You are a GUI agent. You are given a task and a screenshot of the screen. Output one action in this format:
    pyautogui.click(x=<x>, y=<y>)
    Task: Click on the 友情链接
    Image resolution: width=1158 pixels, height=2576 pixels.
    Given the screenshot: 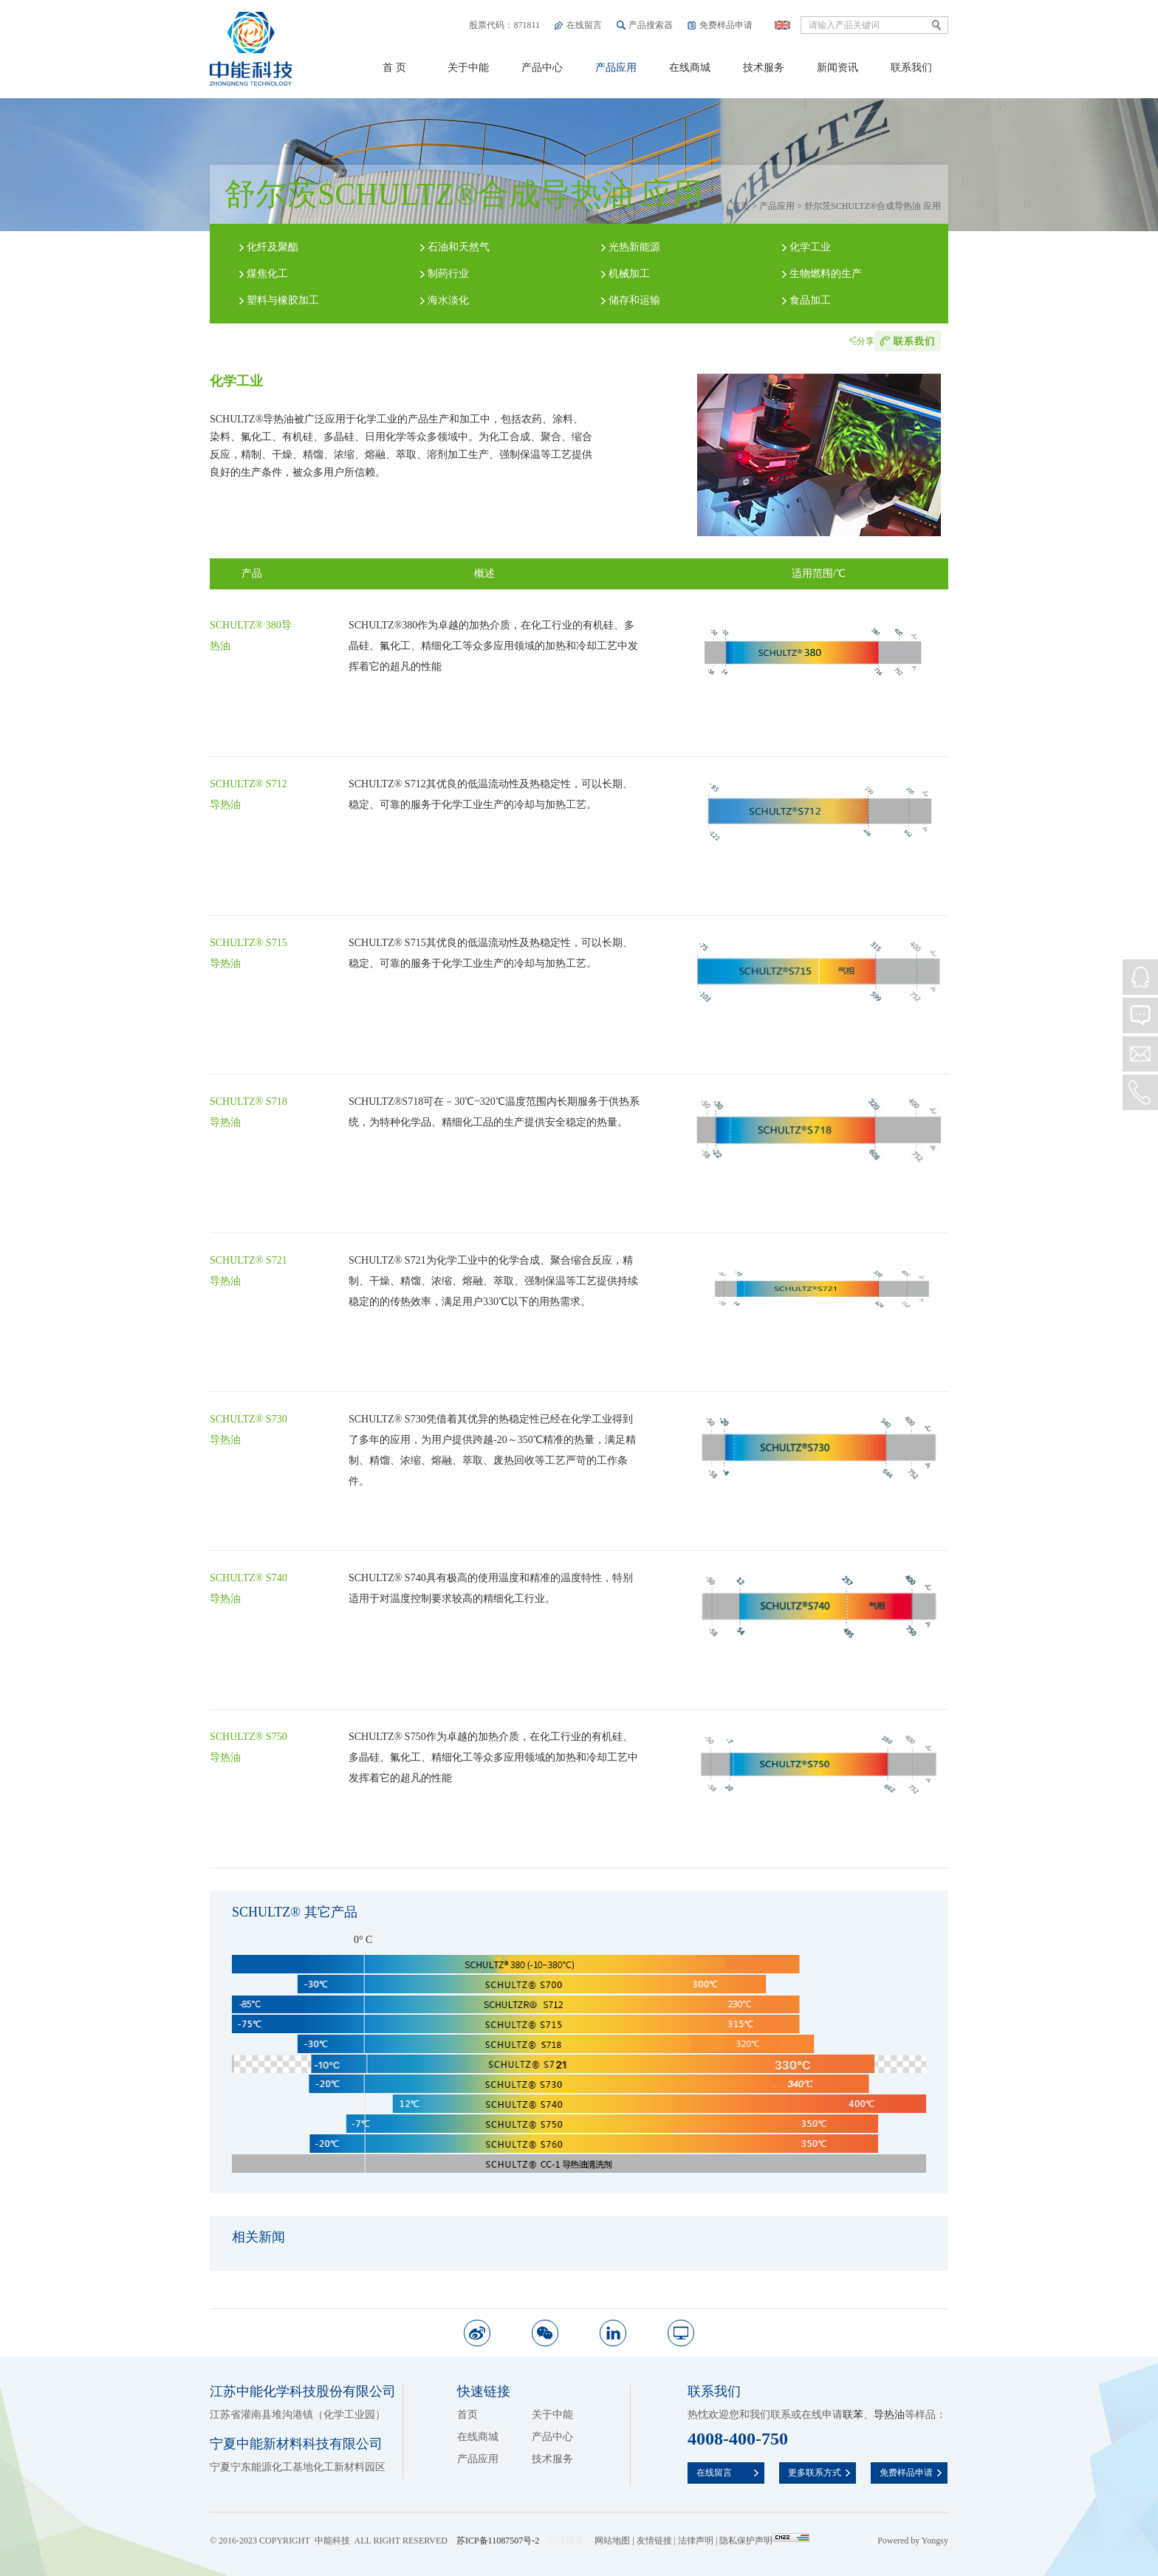 What is the action you would take?
    pyautogui.click(x=654, y=2540)
    